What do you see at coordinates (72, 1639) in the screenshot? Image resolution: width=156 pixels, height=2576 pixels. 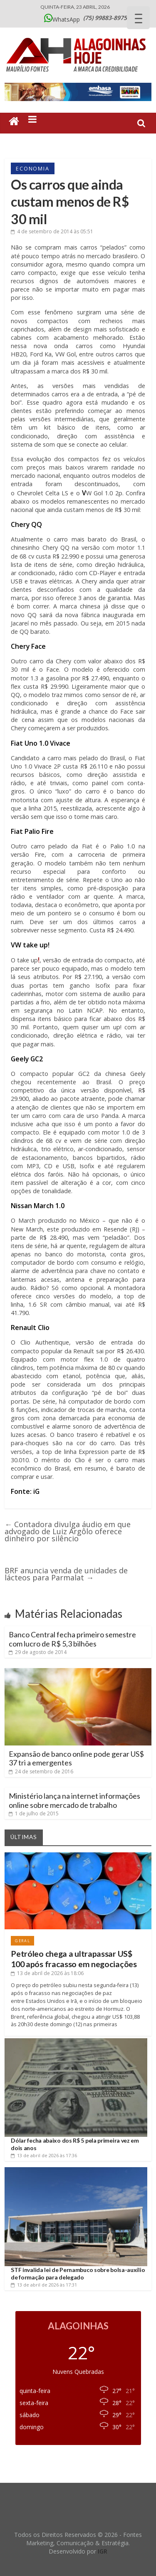 I see `Banco Central fecha primeiro semestre com lucro de R$ 5,3 bilhões` at bounding box center [72, 1639].